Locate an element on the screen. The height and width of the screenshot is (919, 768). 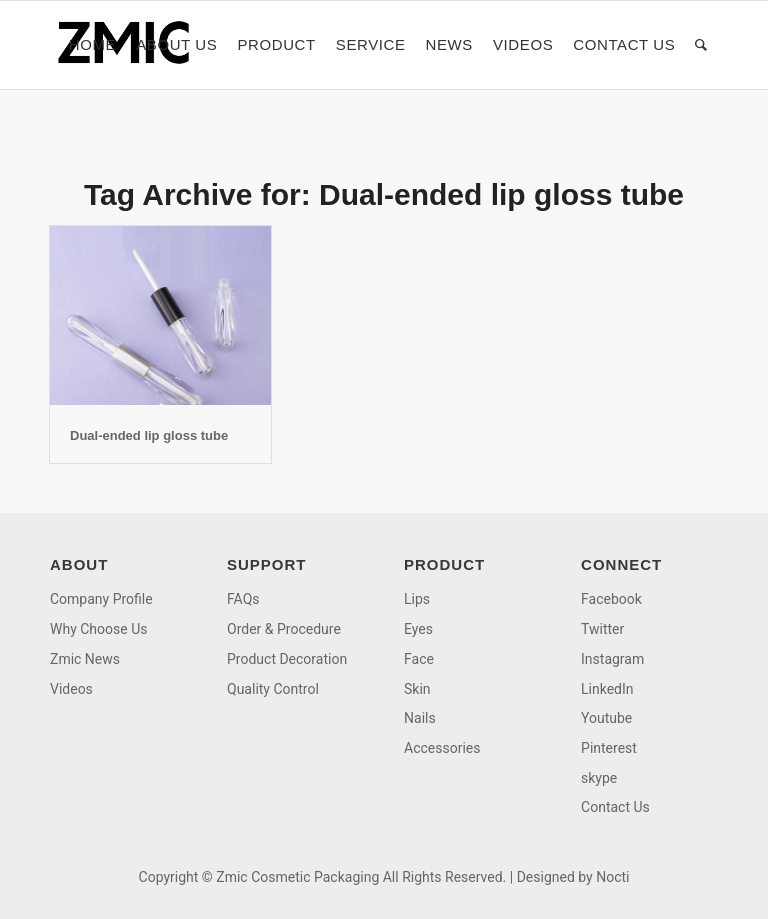
Lips is located at coordinates (417, 599).